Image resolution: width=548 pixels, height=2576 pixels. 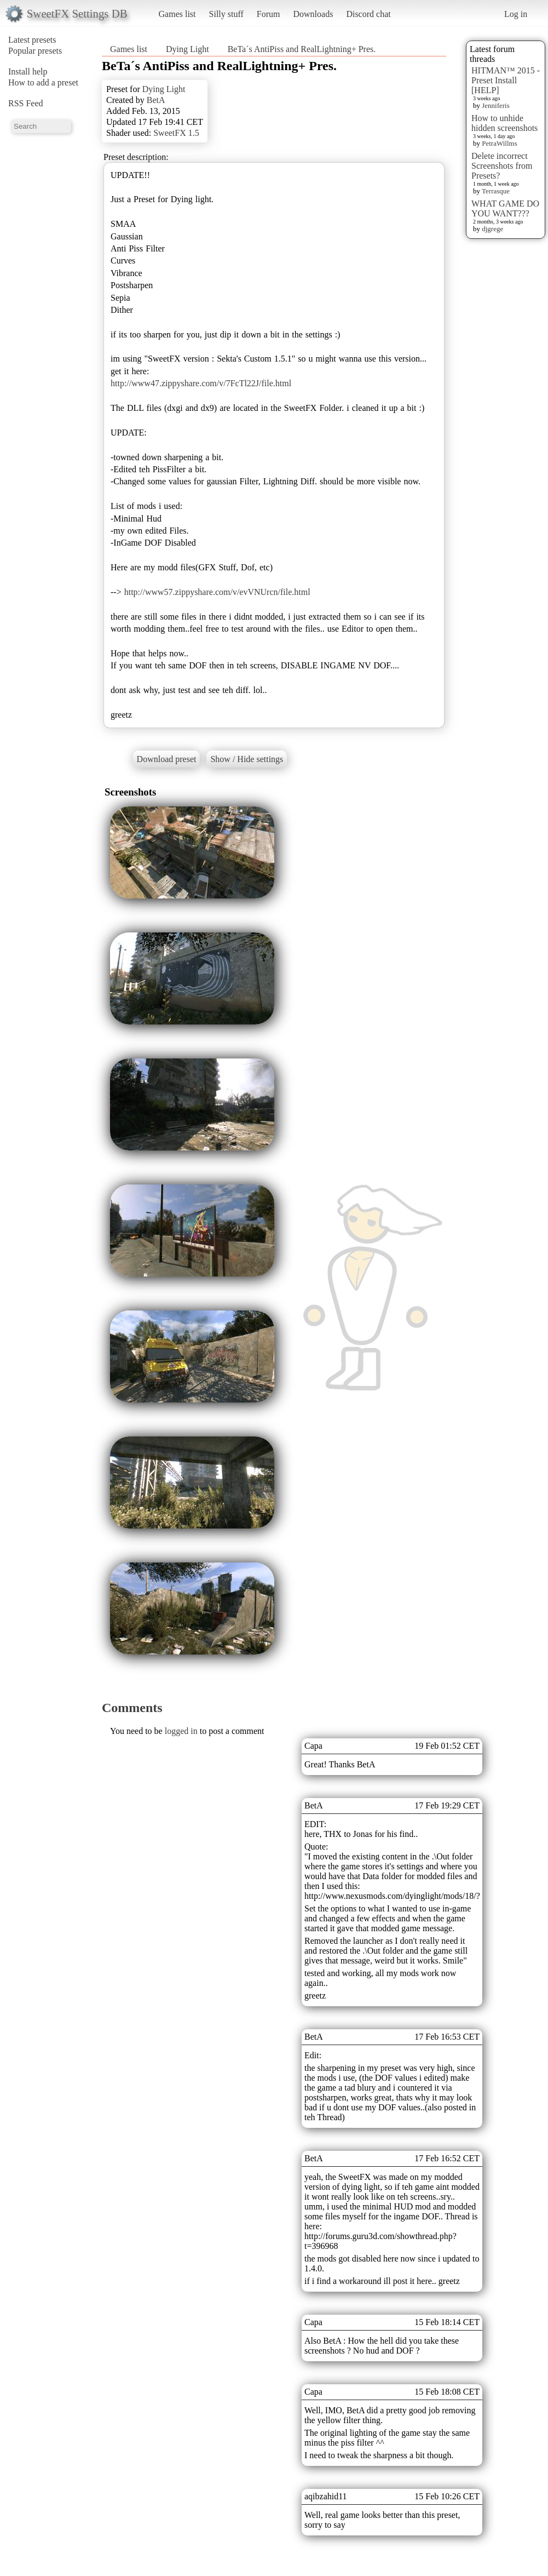 I want to click on djgrege, so click(x=492, y=229).